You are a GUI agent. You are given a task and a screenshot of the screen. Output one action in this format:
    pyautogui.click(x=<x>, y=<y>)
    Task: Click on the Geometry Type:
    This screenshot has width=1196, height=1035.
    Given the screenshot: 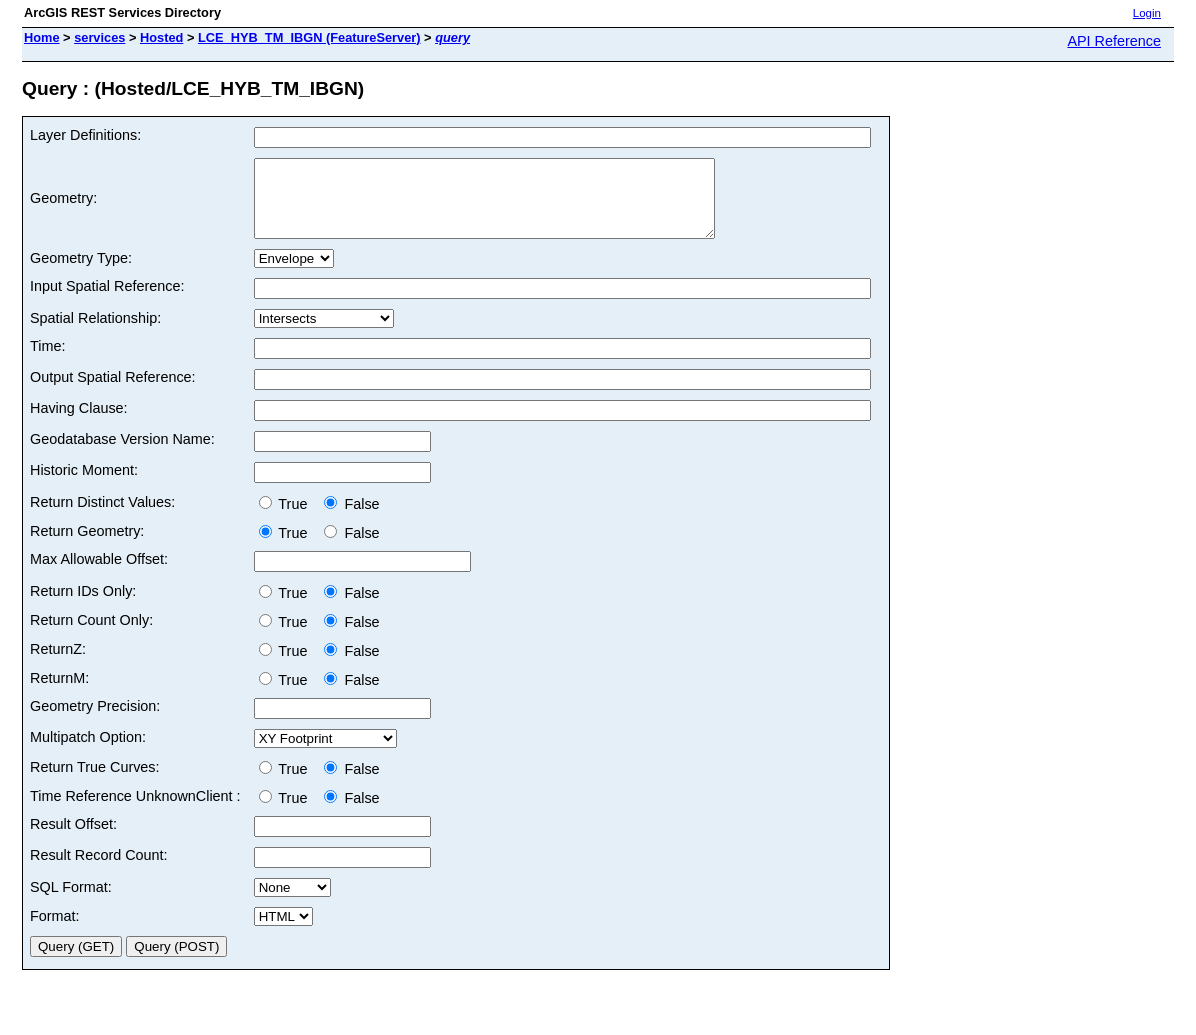 What is the action you would take?
    pyautogui.click(x=81, y=273)
    